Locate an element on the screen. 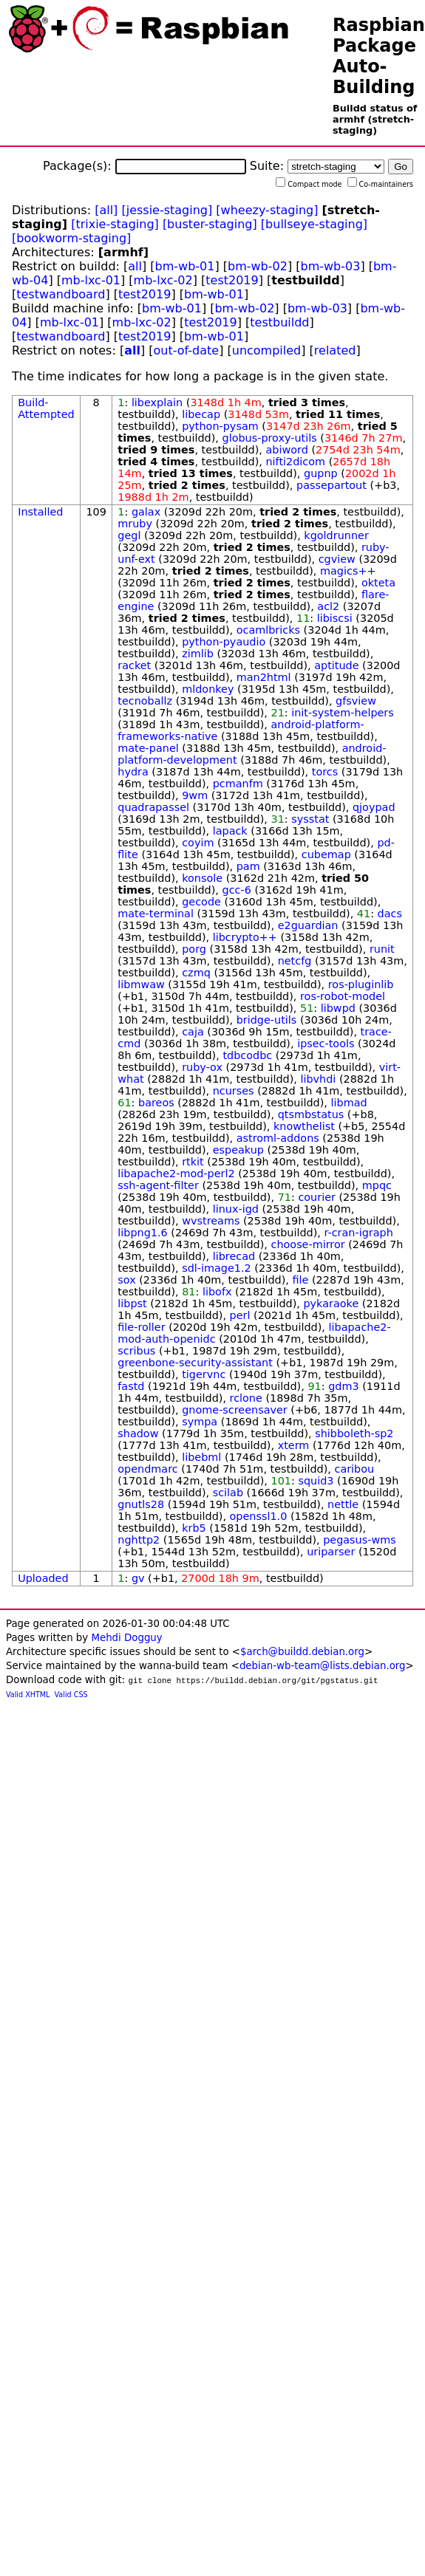 The image size is (425, 2576). openssl1.0 is located at coordinates (259, 1516).